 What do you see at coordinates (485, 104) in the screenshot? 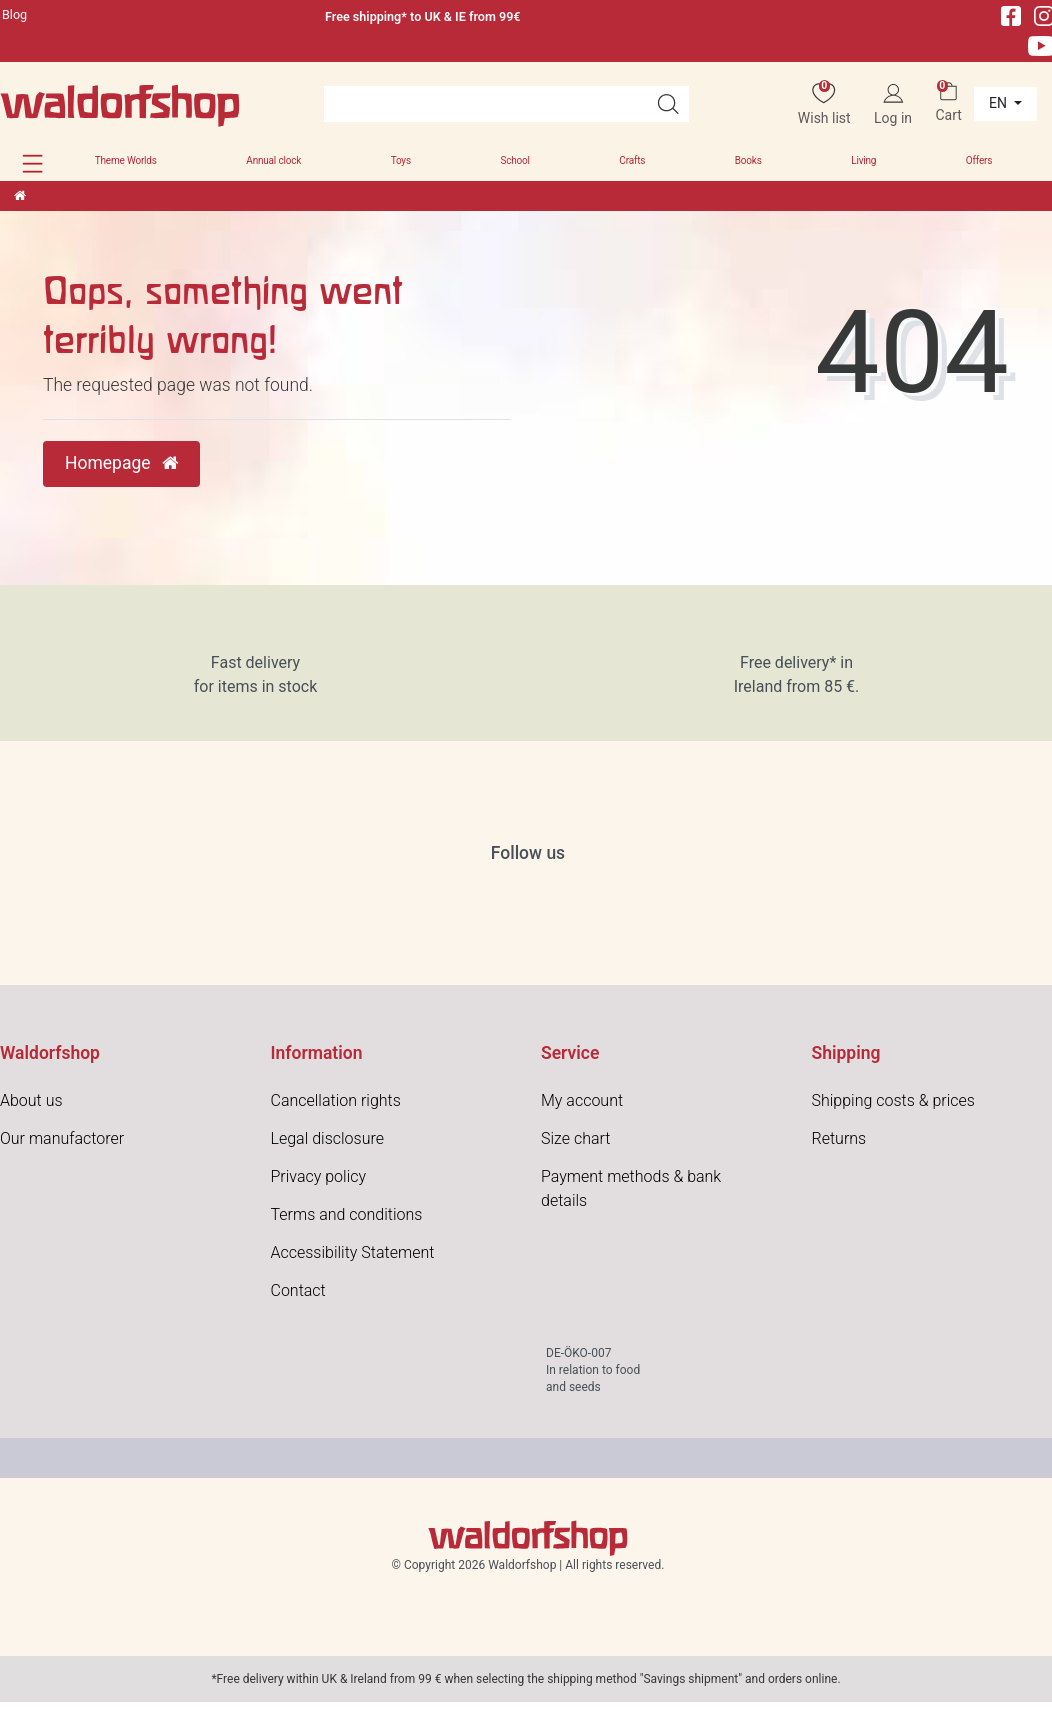
I see `[Search term]` at bounding box center [485, 104].